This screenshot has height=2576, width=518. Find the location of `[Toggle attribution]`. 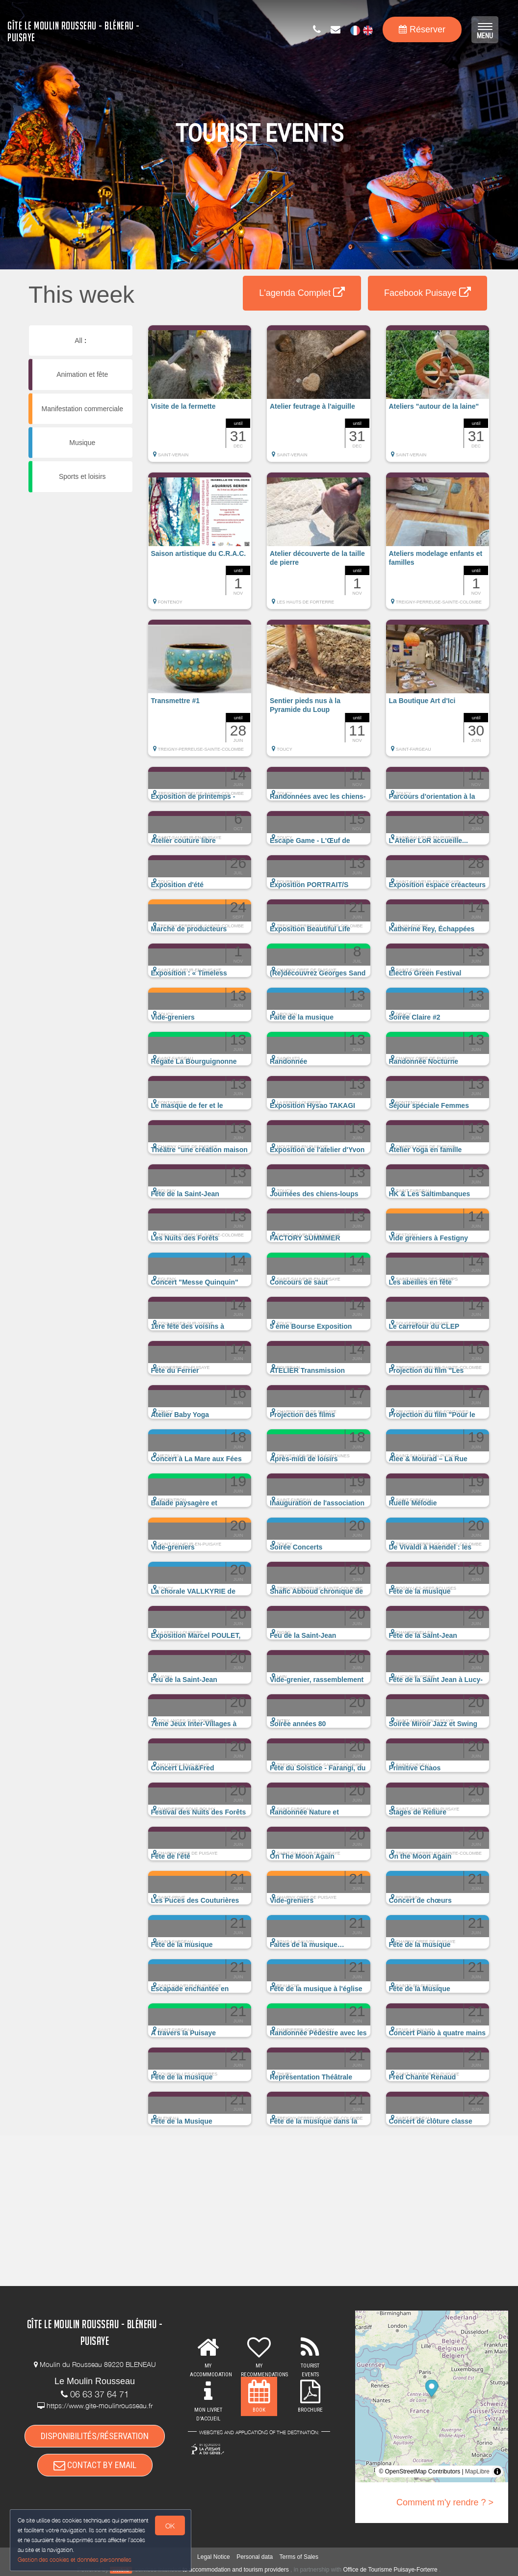

[Toggle attribution] is located at coordinates (497, 2471).